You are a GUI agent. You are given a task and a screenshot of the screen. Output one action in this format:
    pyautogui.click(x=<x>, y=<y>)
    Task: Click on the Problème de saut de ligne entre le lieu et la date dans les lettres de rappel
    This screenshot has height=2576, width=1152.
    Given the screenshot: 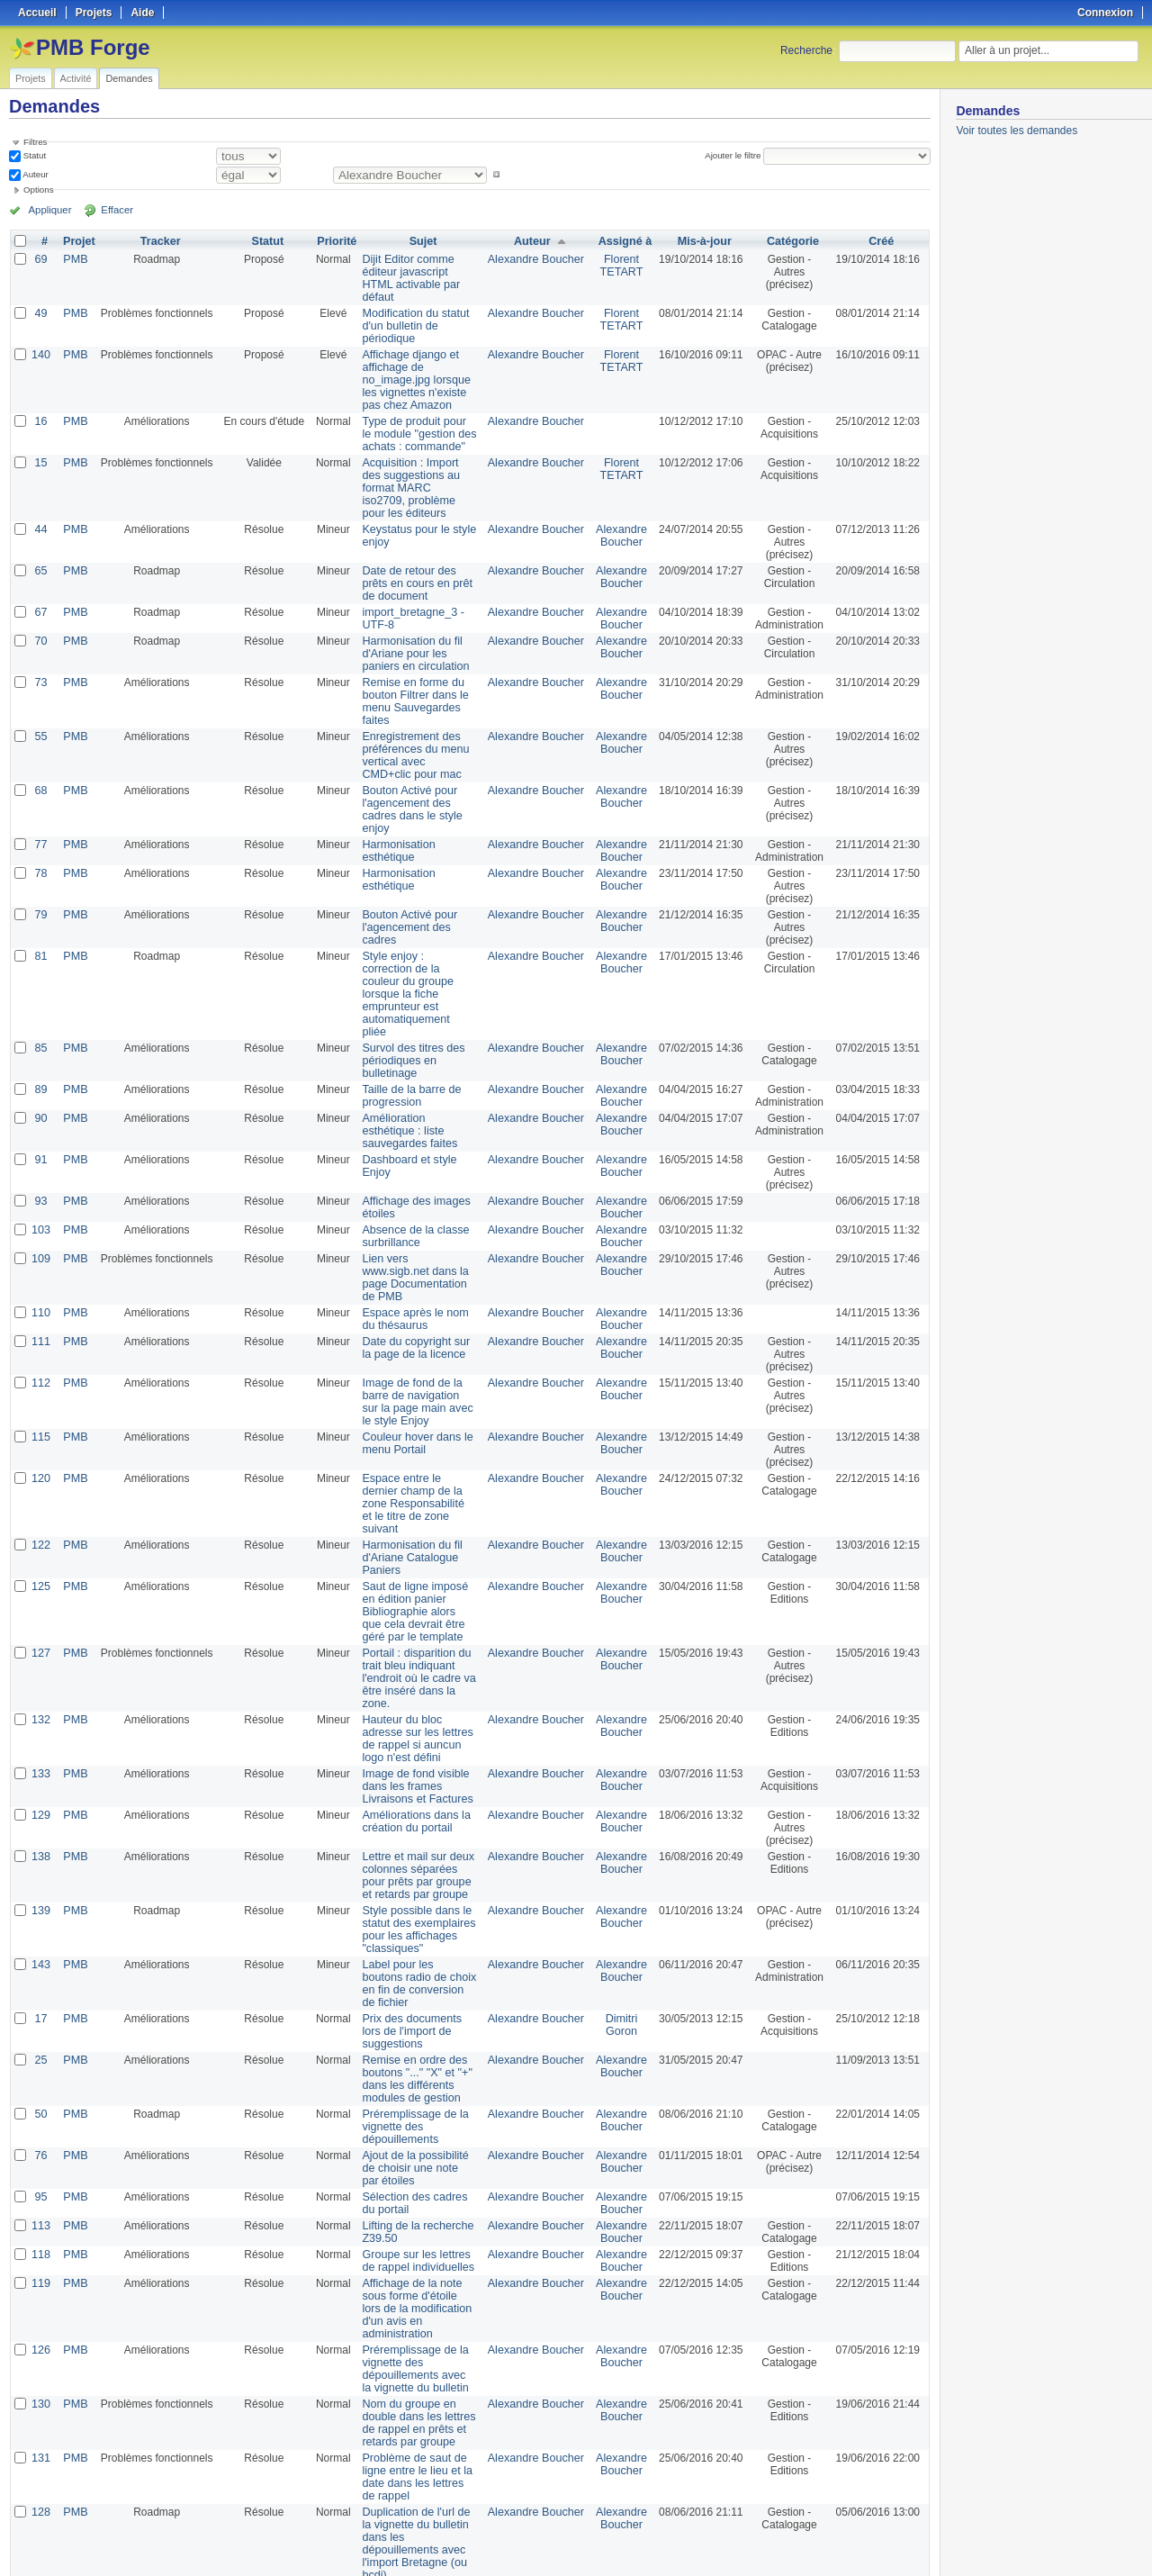 What is the action you would take?
    pyautogui.click(x=414, y=2351)
    